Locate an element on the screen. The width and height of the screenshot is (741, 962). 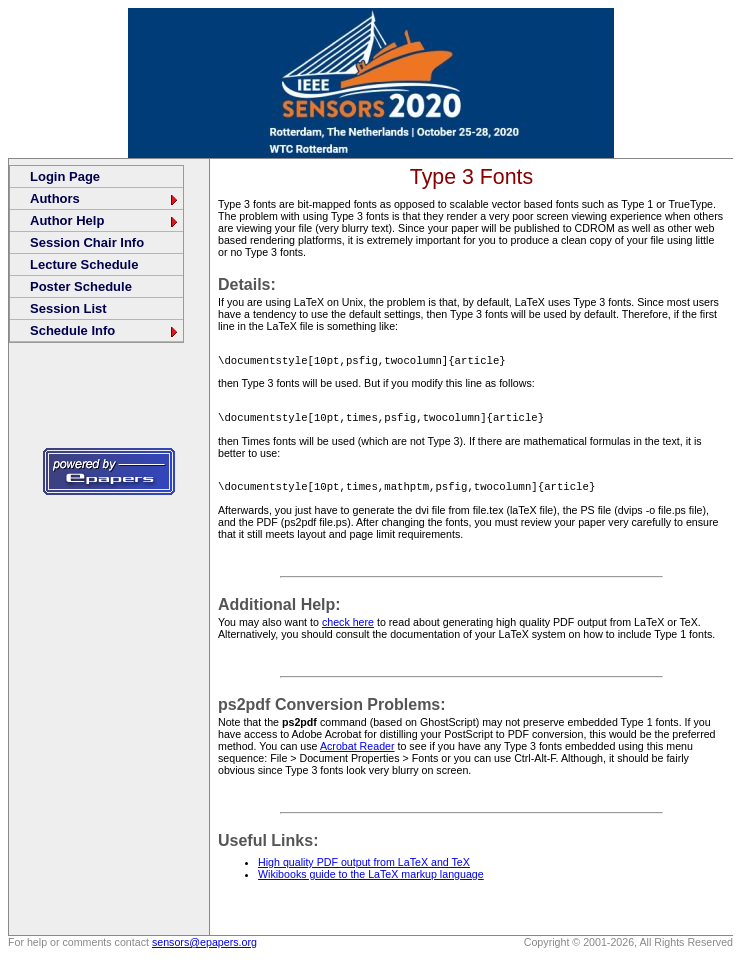
Session Chair Info is located at coordinates (87, 242).